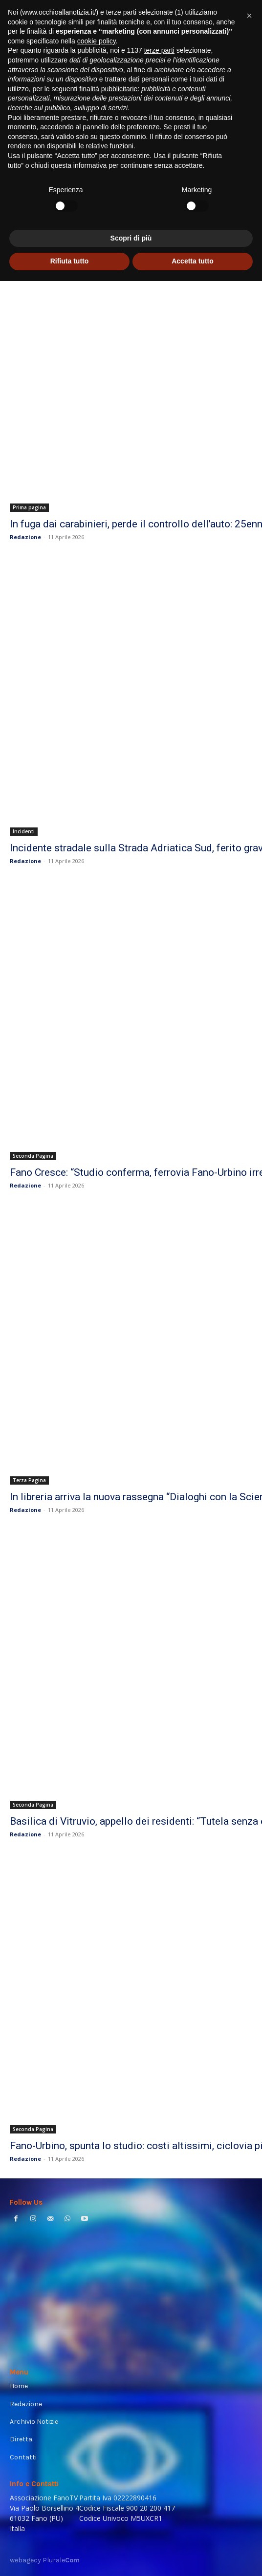 The width and height of the screenshot is (262, 2576). I want to click on Terza Pagina, so click(29, 1480).